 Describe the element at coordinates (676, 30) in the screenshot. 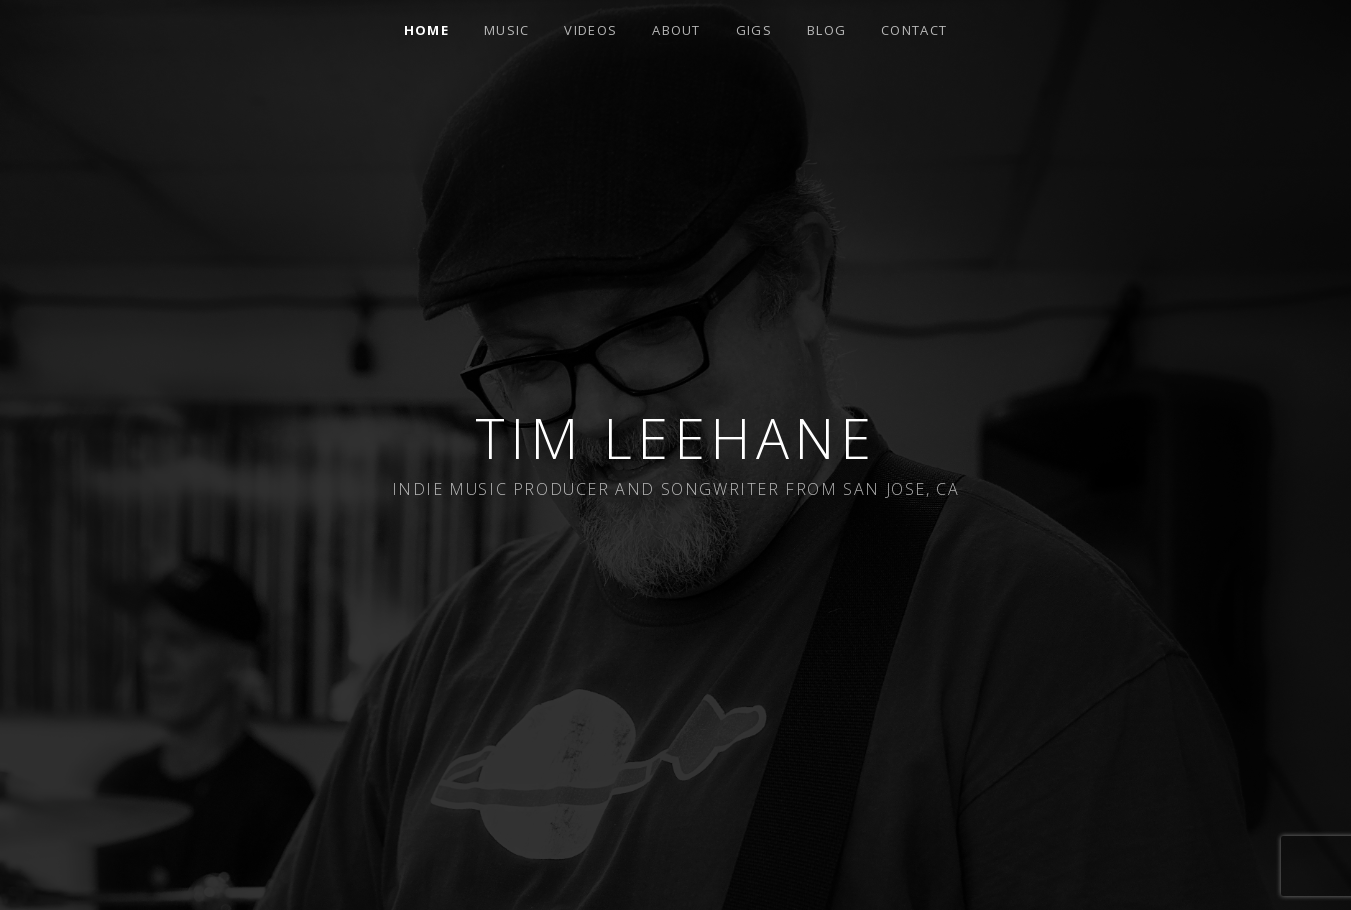

I see `About` at that location.